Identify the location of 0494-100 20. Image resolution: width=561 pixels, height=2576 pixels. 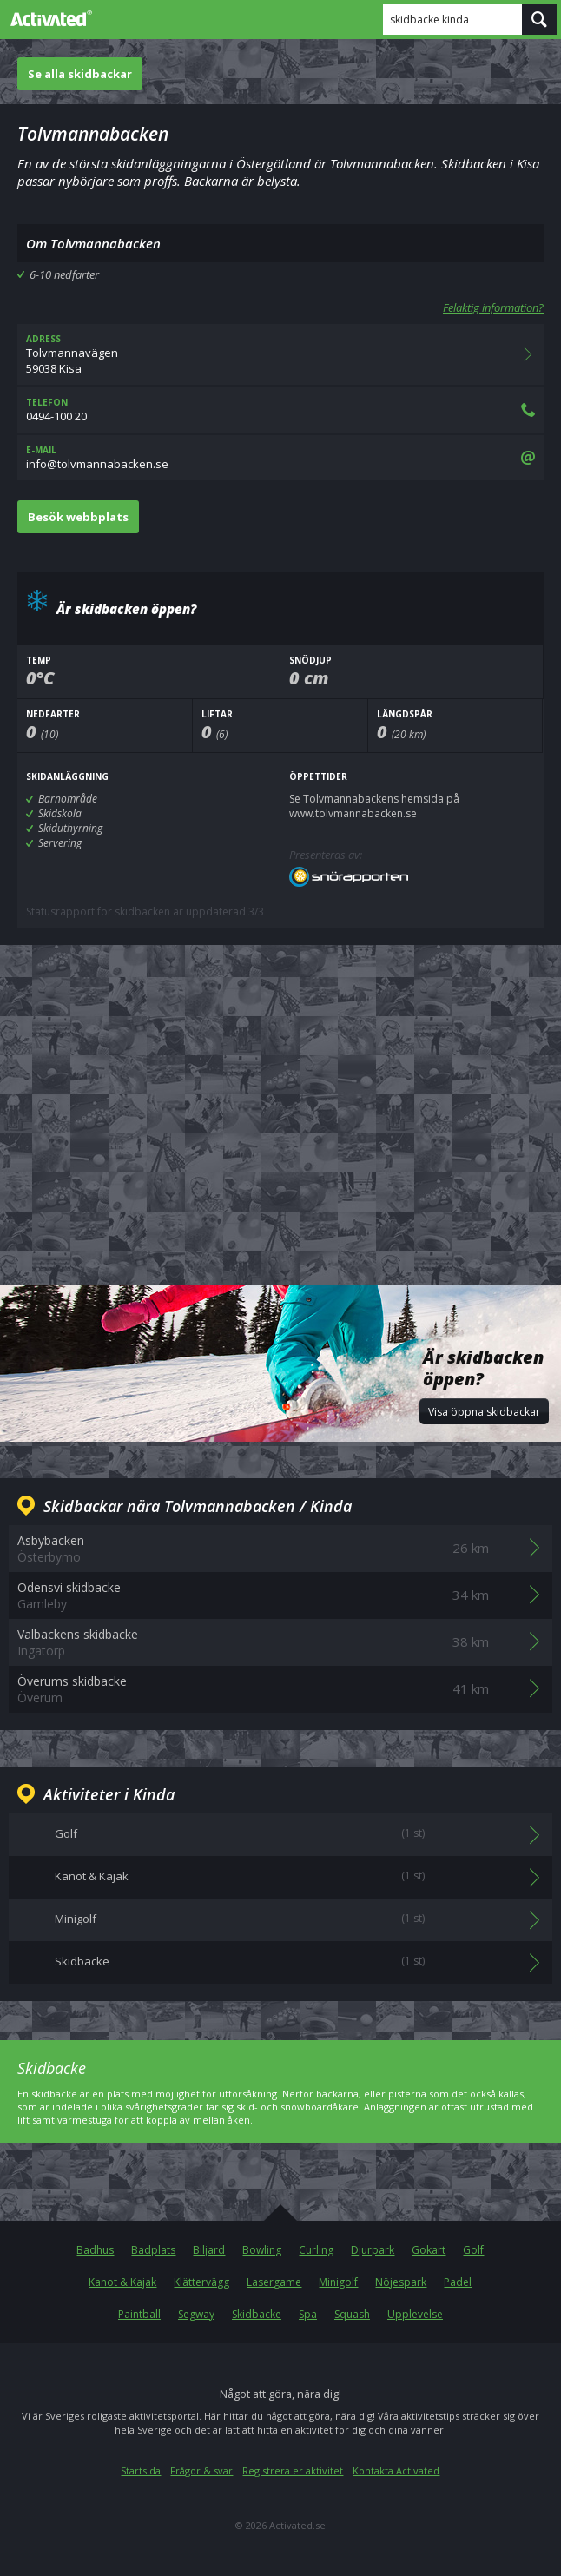
(280, 410).